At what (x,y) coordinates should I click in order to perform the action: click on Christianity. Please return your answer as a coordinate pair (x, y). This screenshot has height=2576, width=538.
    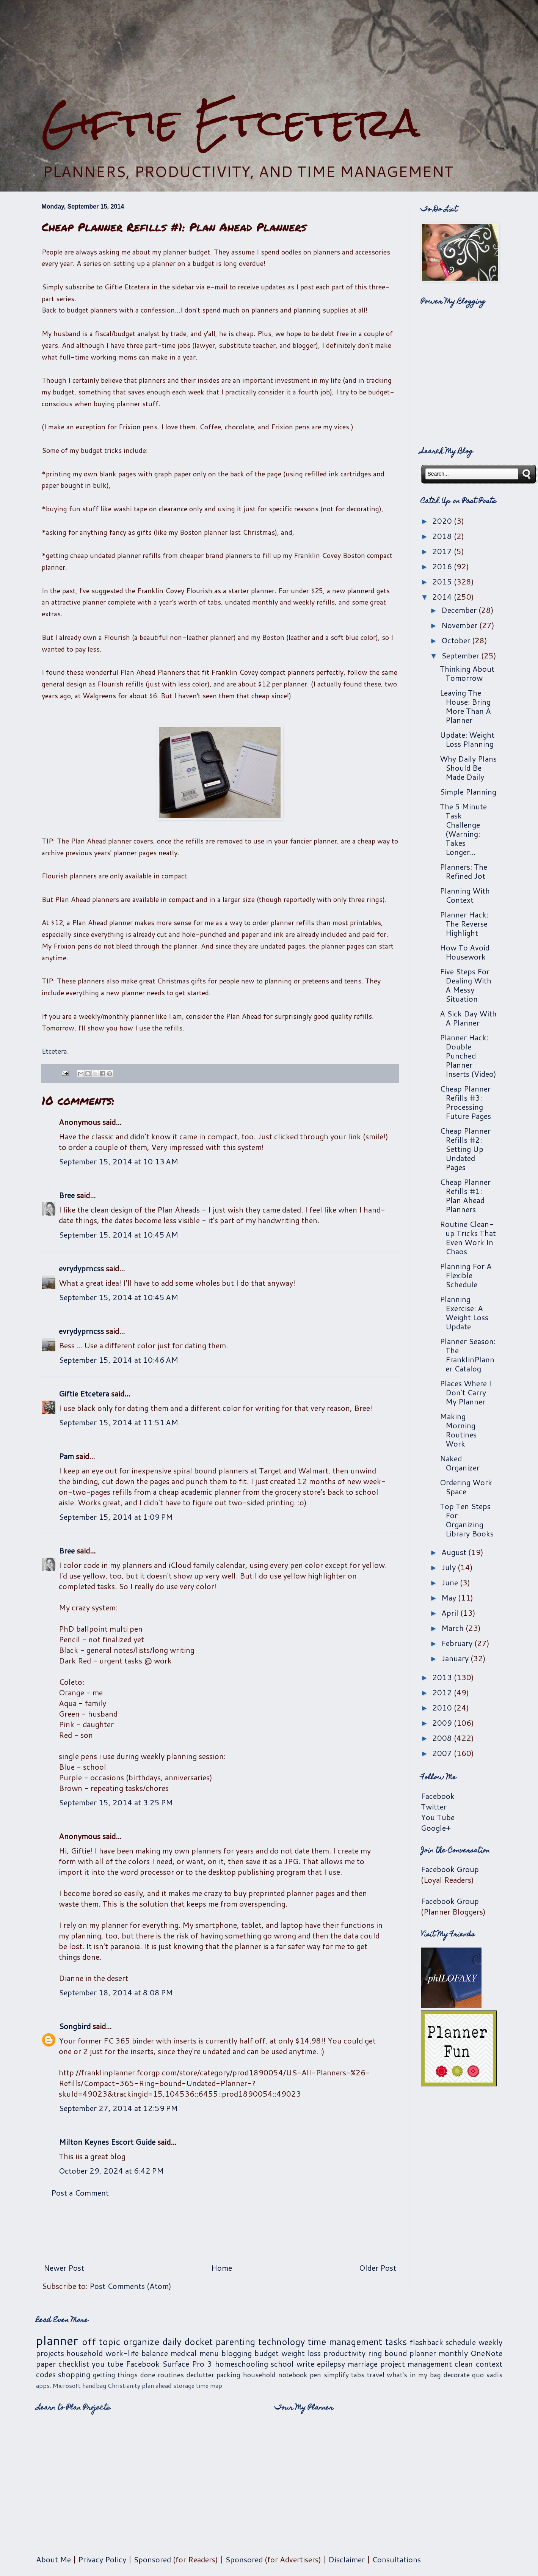
    Looking at the image, I should click on (124, 2385).